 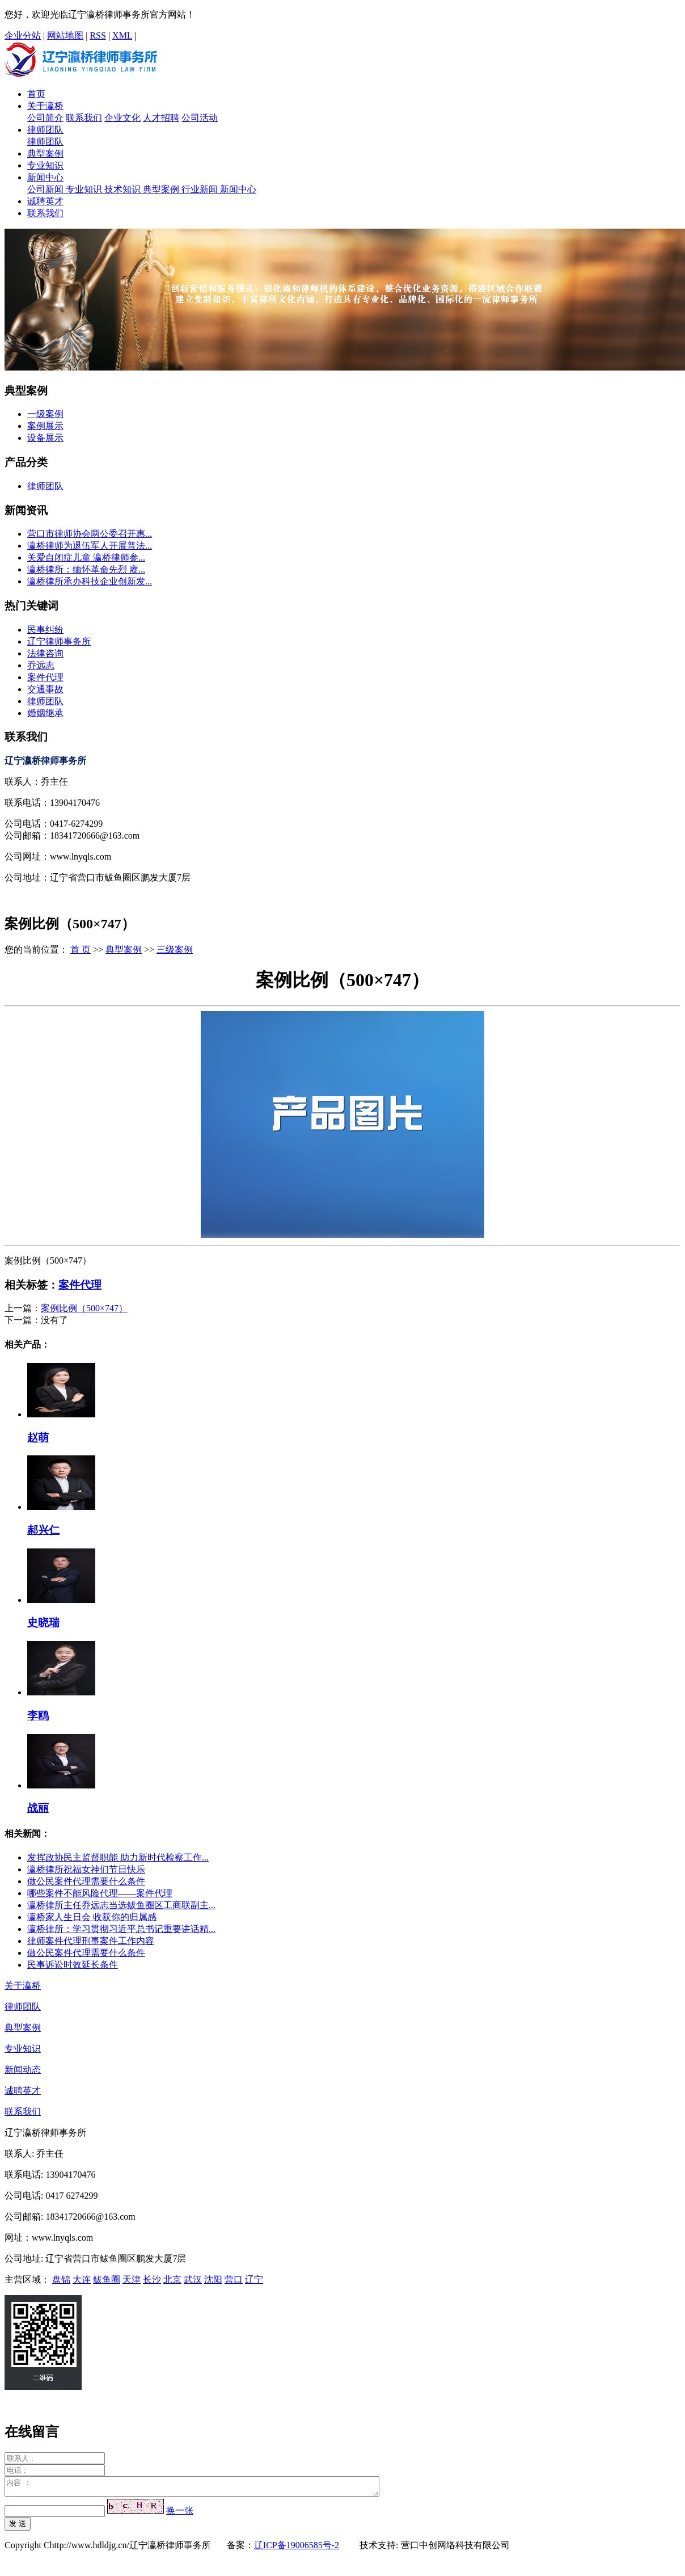 What do you see at coordinates (46, 189) in the screenshot?
I see `公司新闻` at bounding box center [46, 189].